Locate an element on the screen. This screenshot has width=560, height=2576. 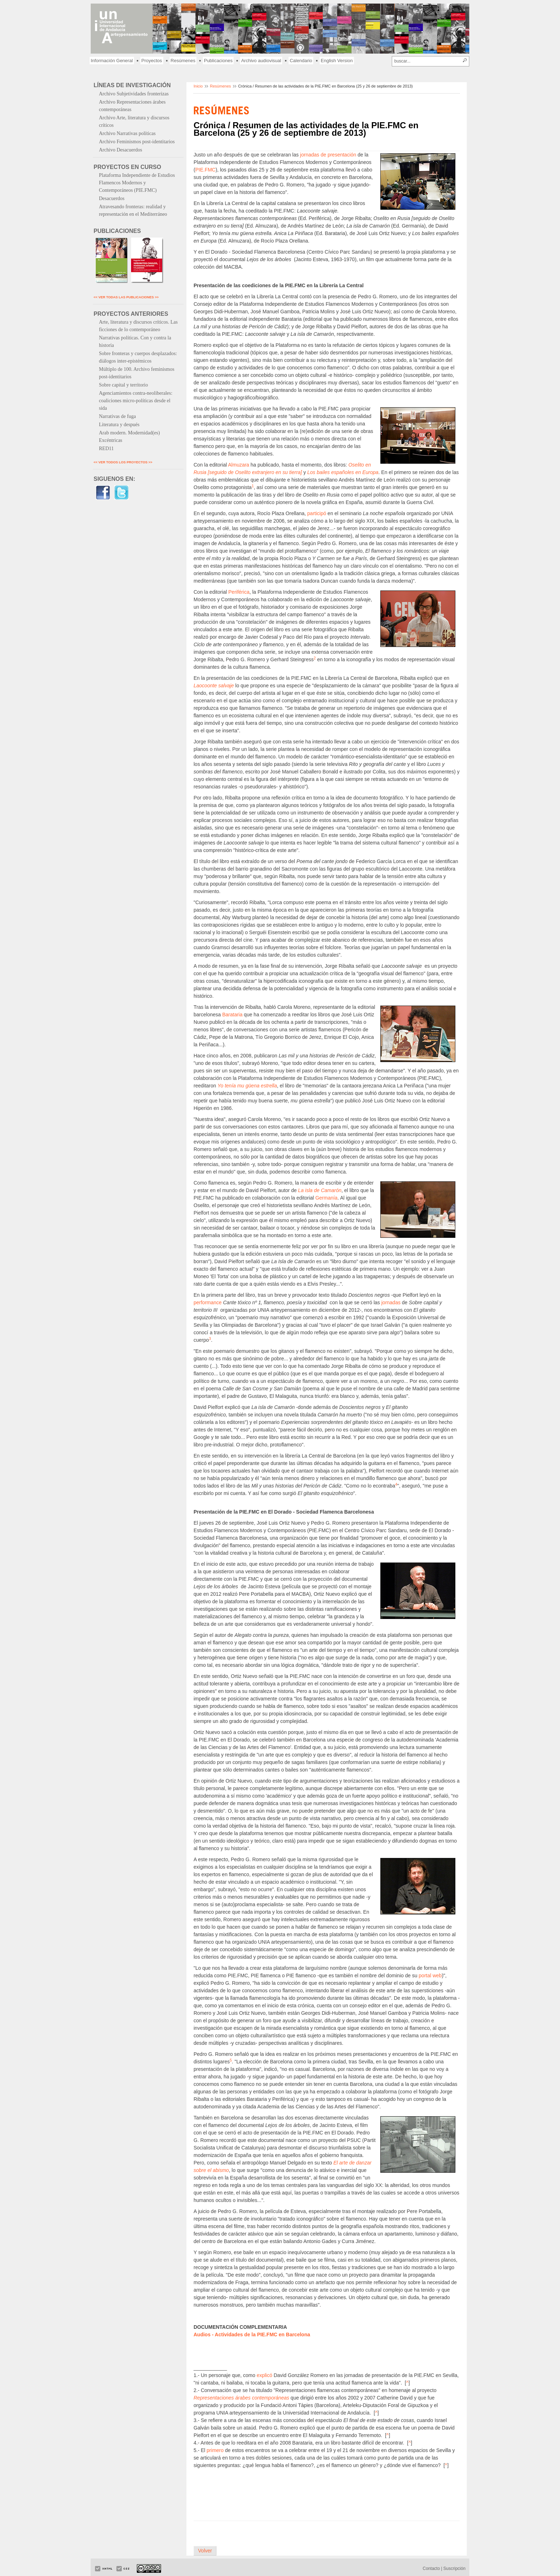
English Version is located at coordinates (337, 60).